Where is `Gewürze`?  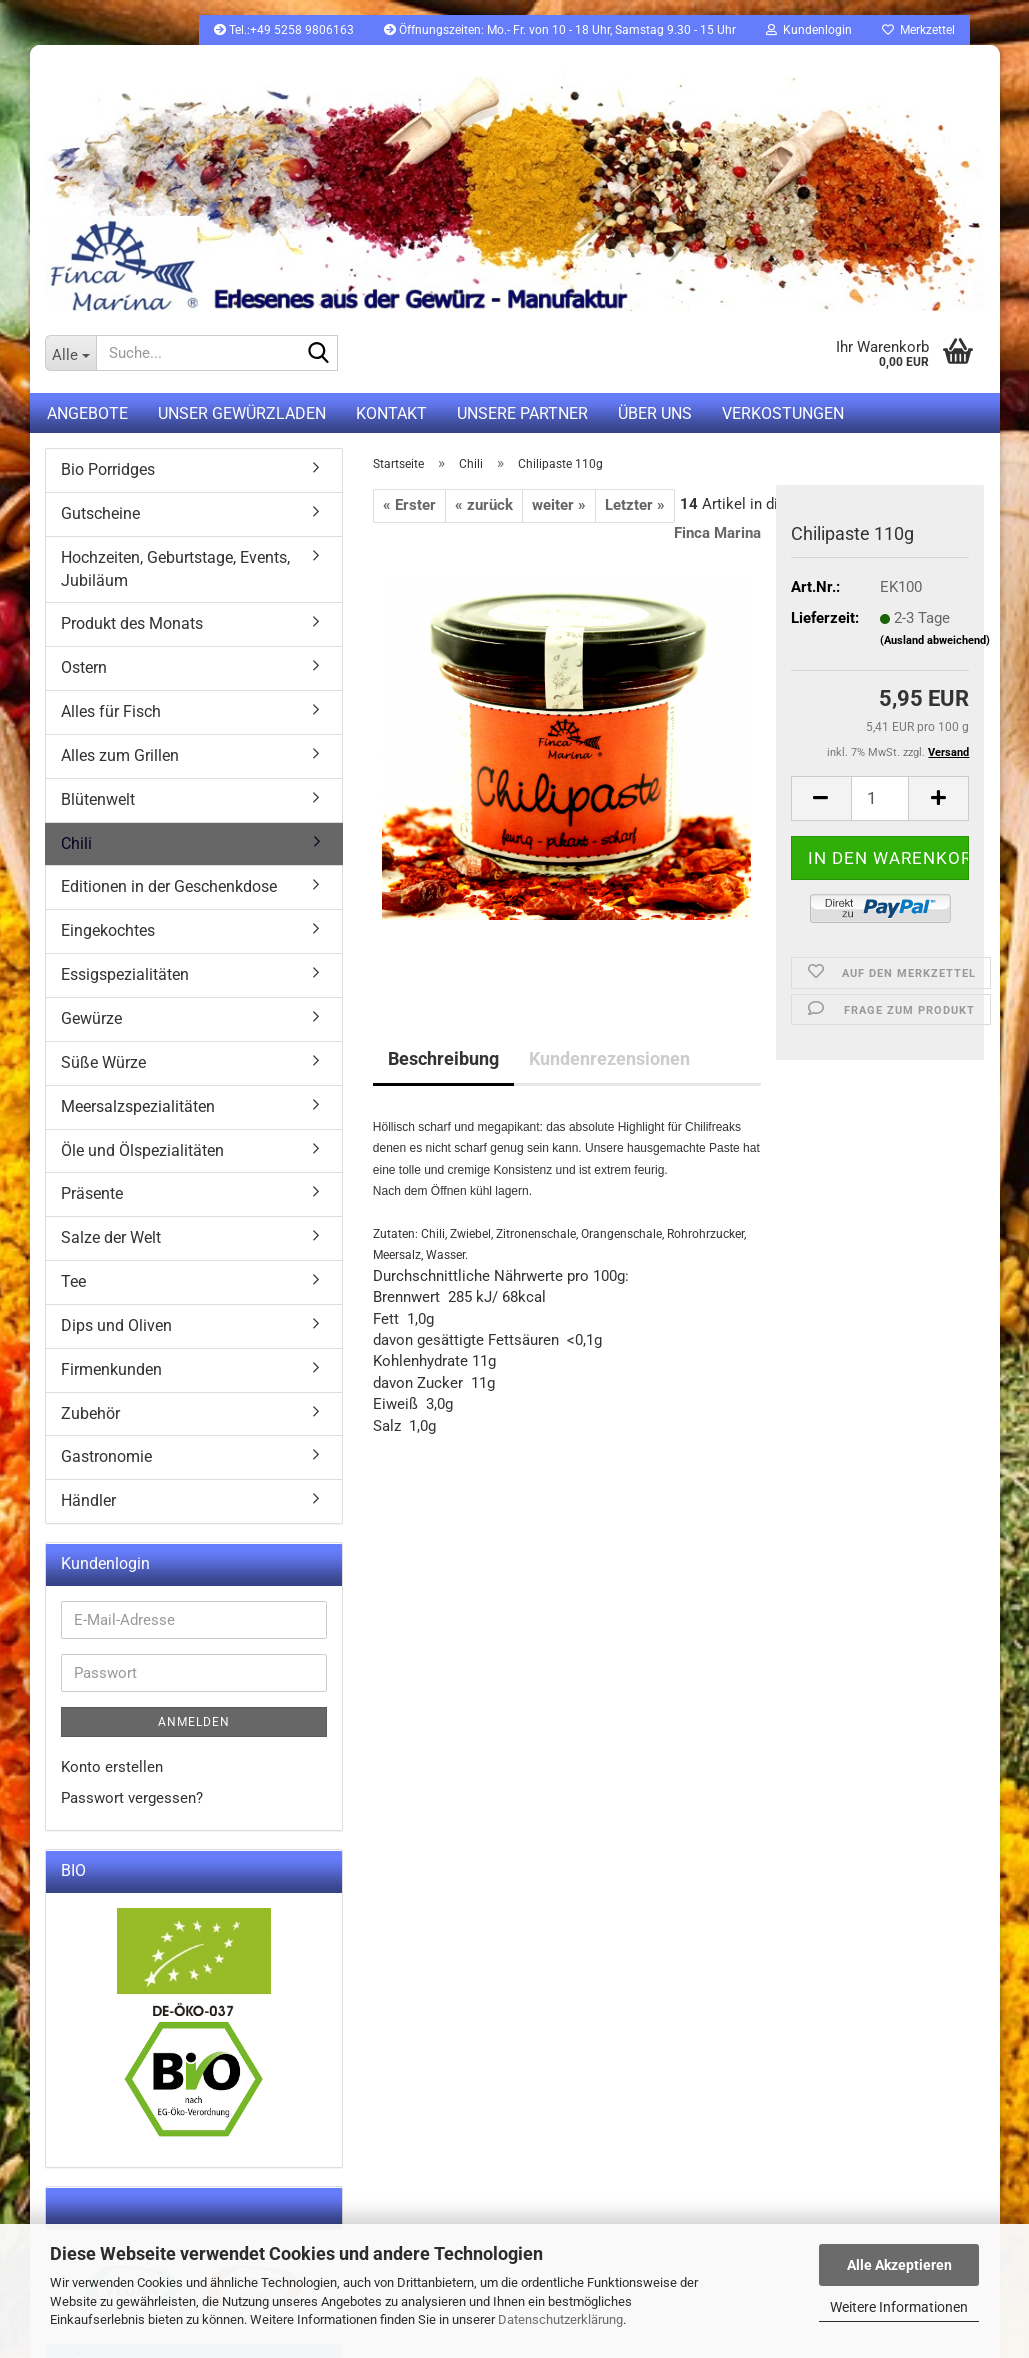 Gewürze is located at coordinates (91, 1018).